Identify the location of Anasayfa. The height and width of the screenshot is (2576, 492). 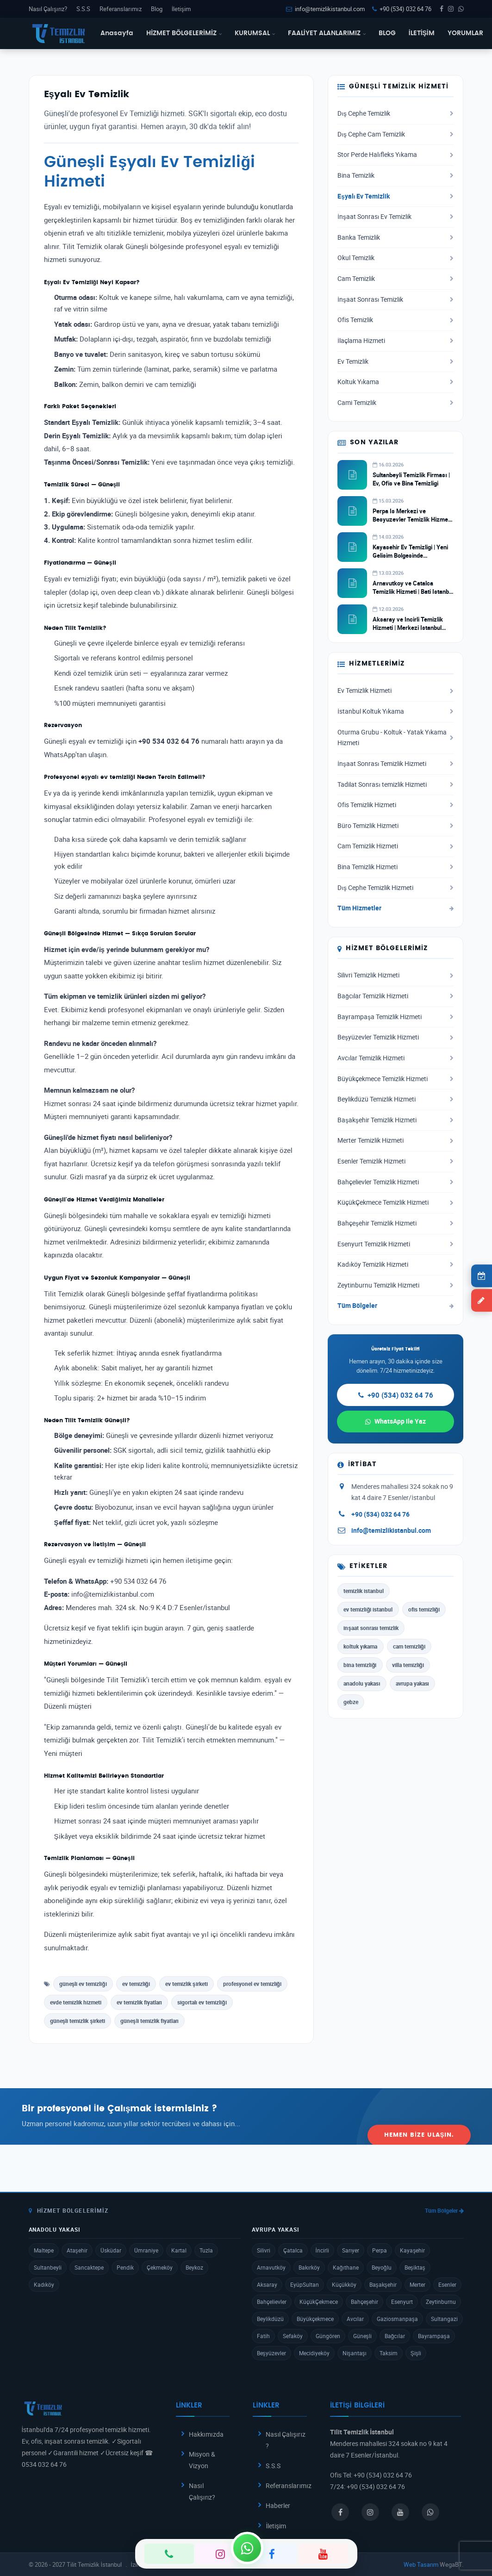
(116, 33).